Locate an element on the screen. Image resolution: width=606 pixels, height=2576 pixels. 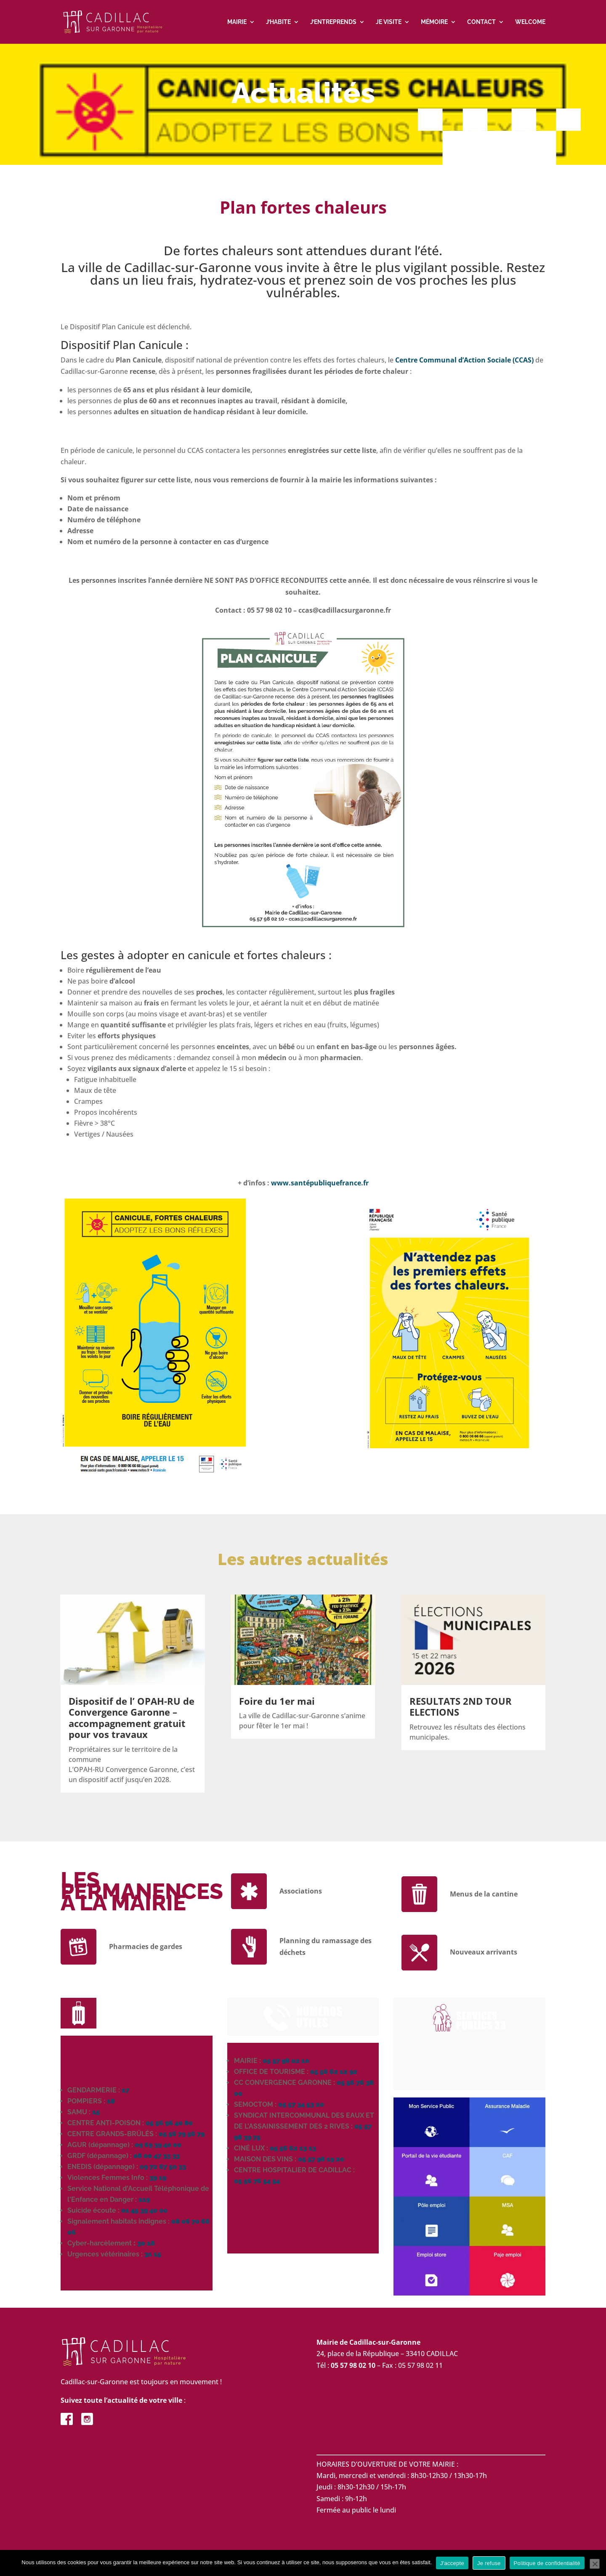
Politique de confidentialité is located at coordinates (547, 2563).